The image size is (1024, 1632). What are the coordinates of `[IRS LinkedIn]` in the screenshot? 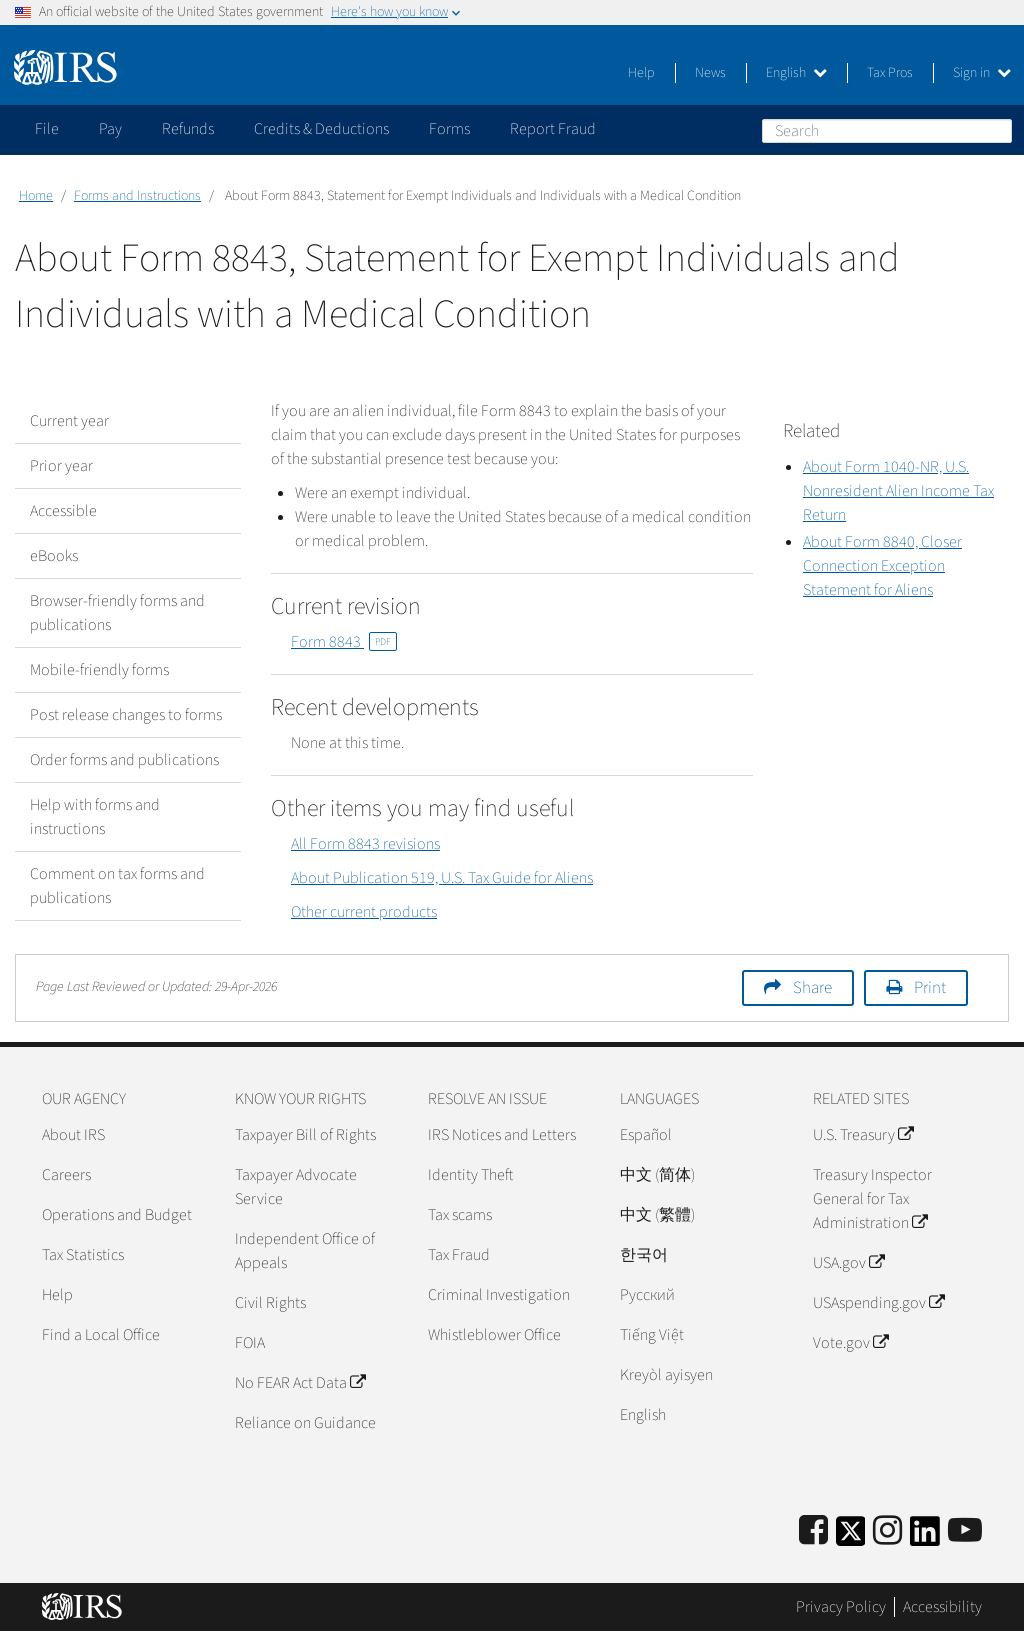 It's located at (925, 1537).